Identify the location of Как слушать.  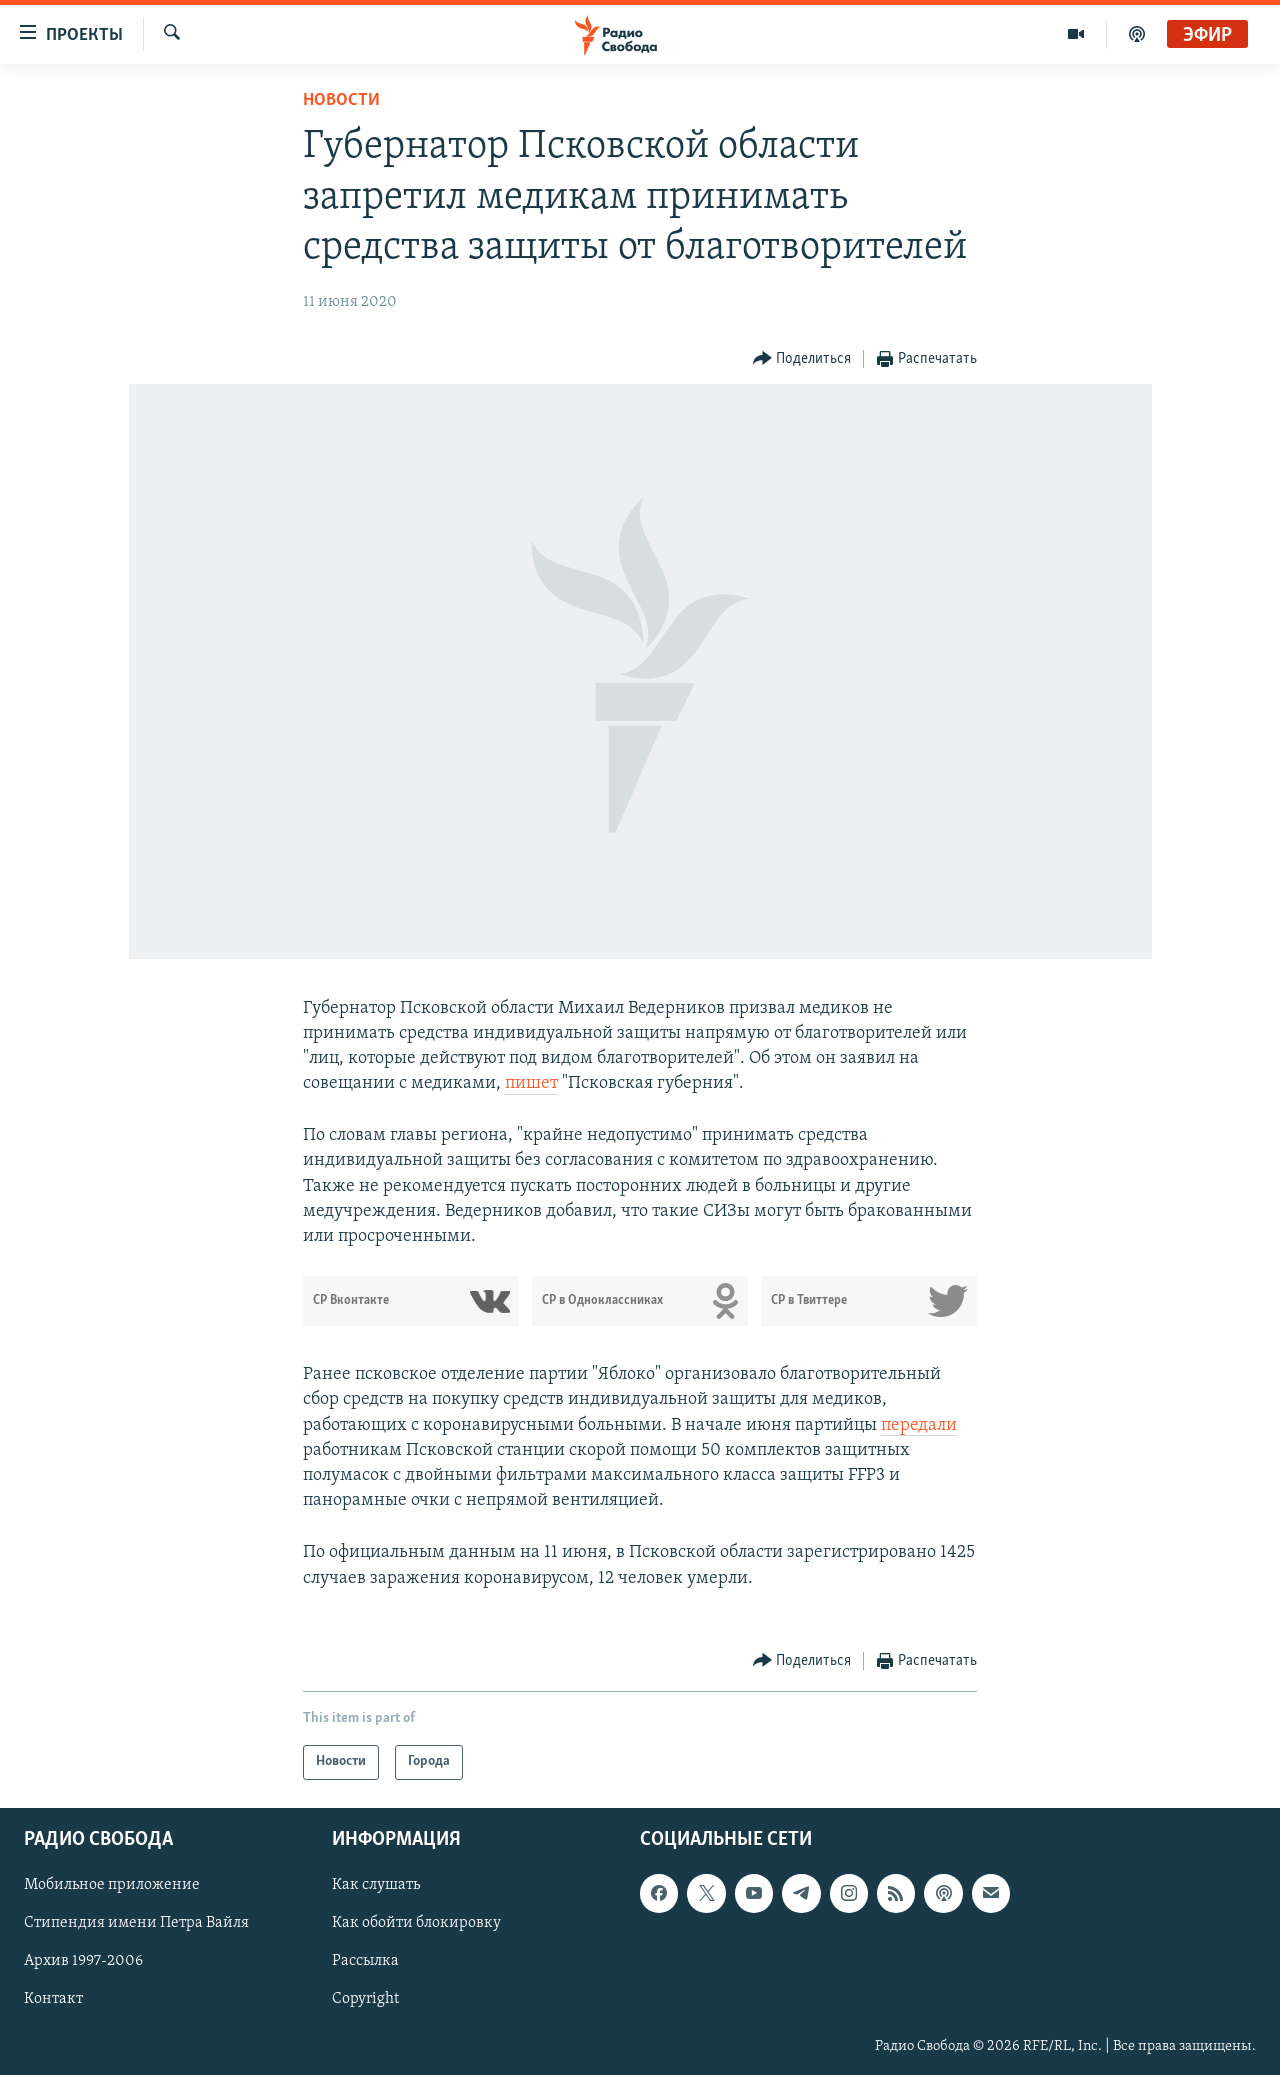
(376, 1885).